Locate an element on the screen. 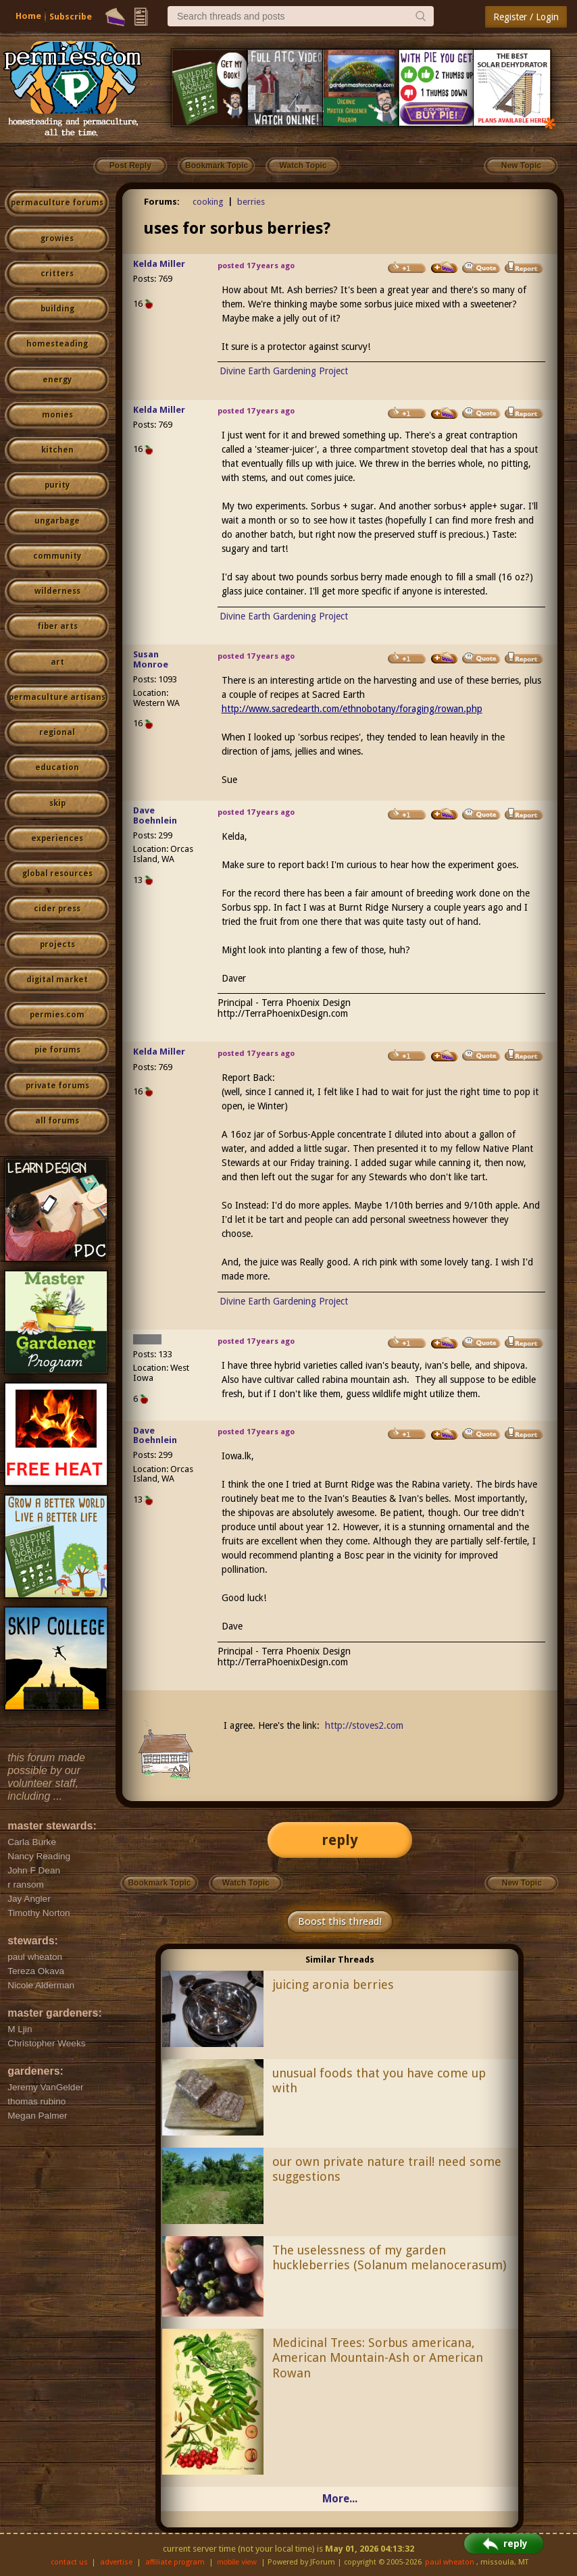 This screenshot has width=577, height=2576. Medicinal Trees: Sorbus americana, American Mountain-Ash or American Rowan is located at coordinates (377, 2358).